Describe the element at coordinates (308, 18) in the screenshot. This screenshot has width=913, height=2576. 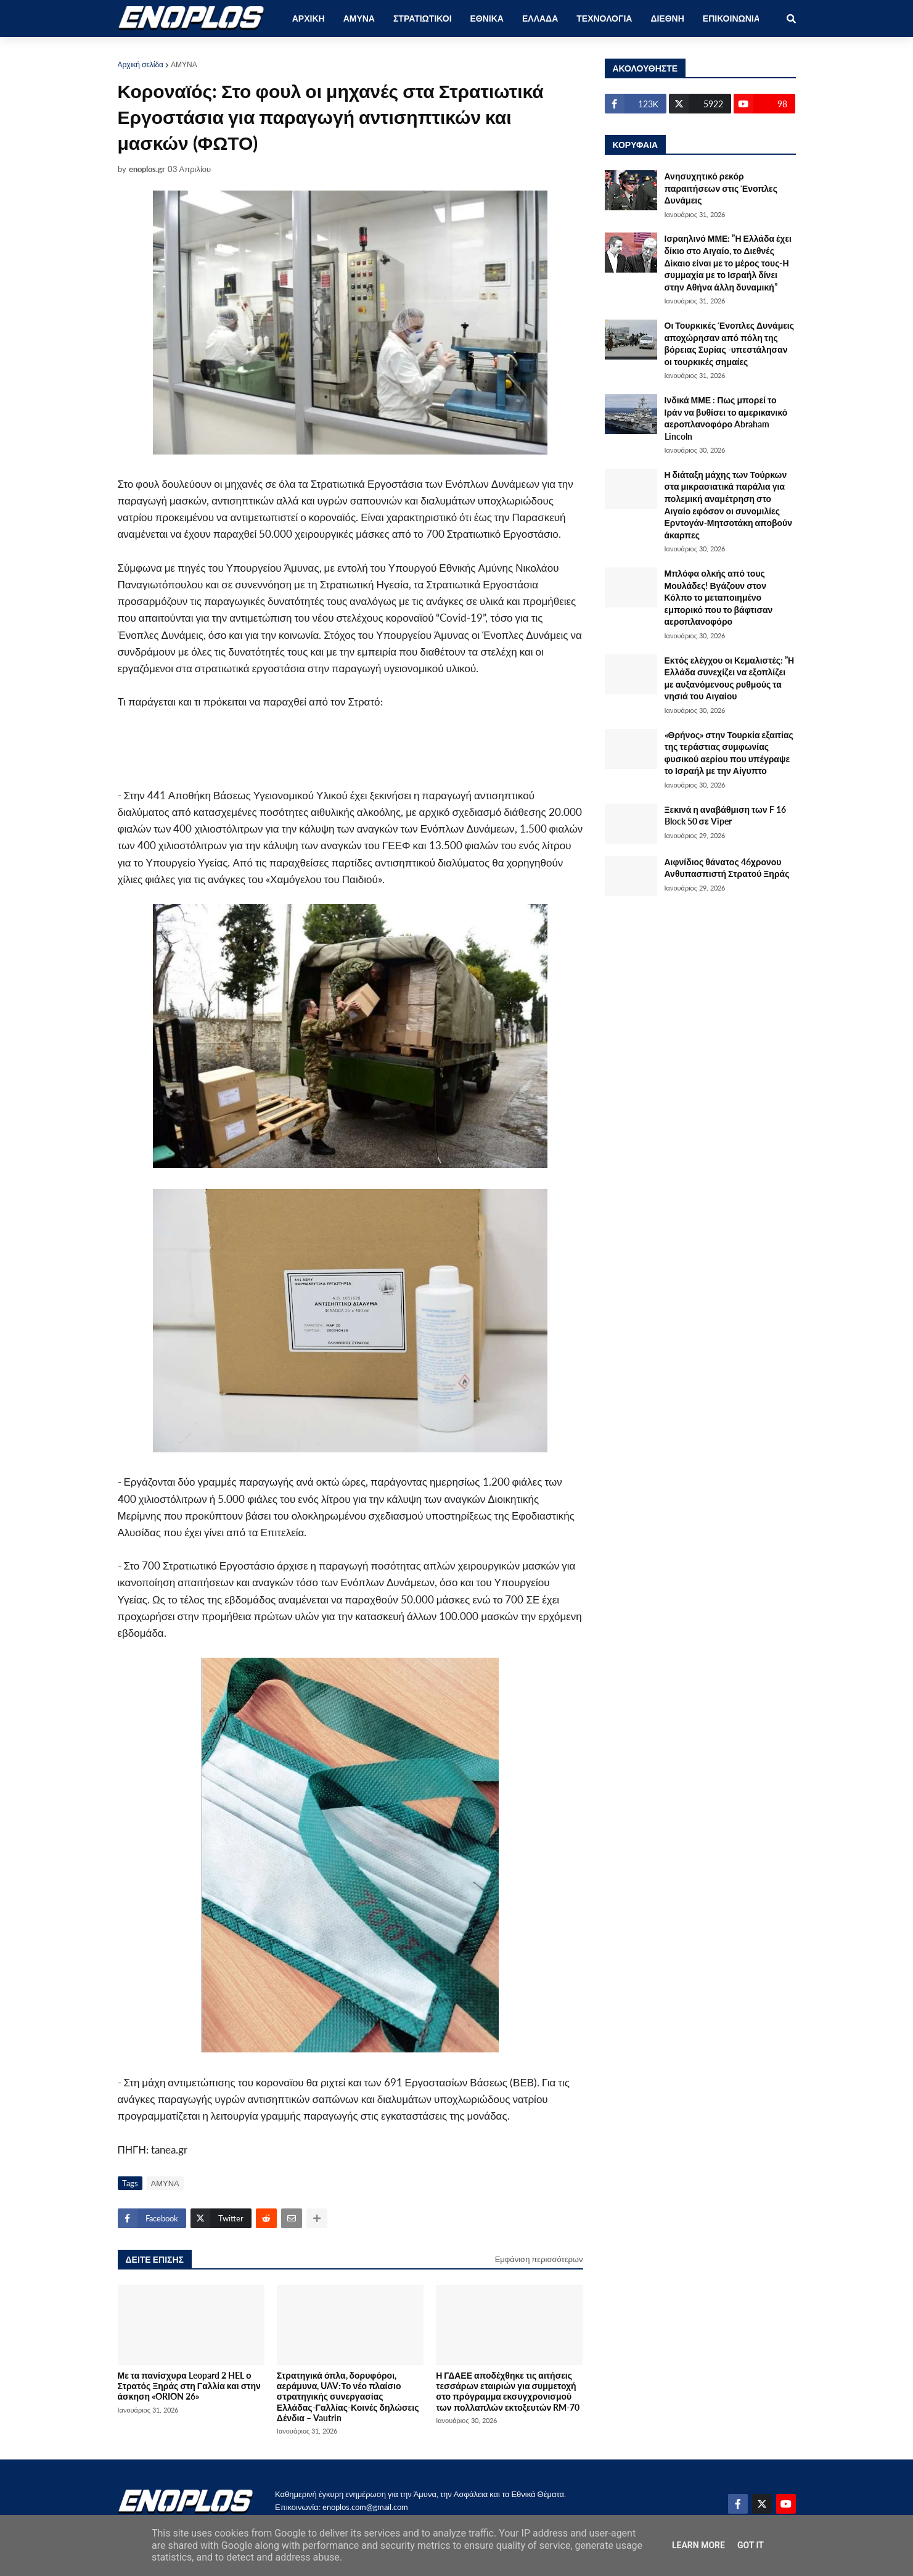
I see `ΑΡΧΙΚΗ [menuitem]` at that location.